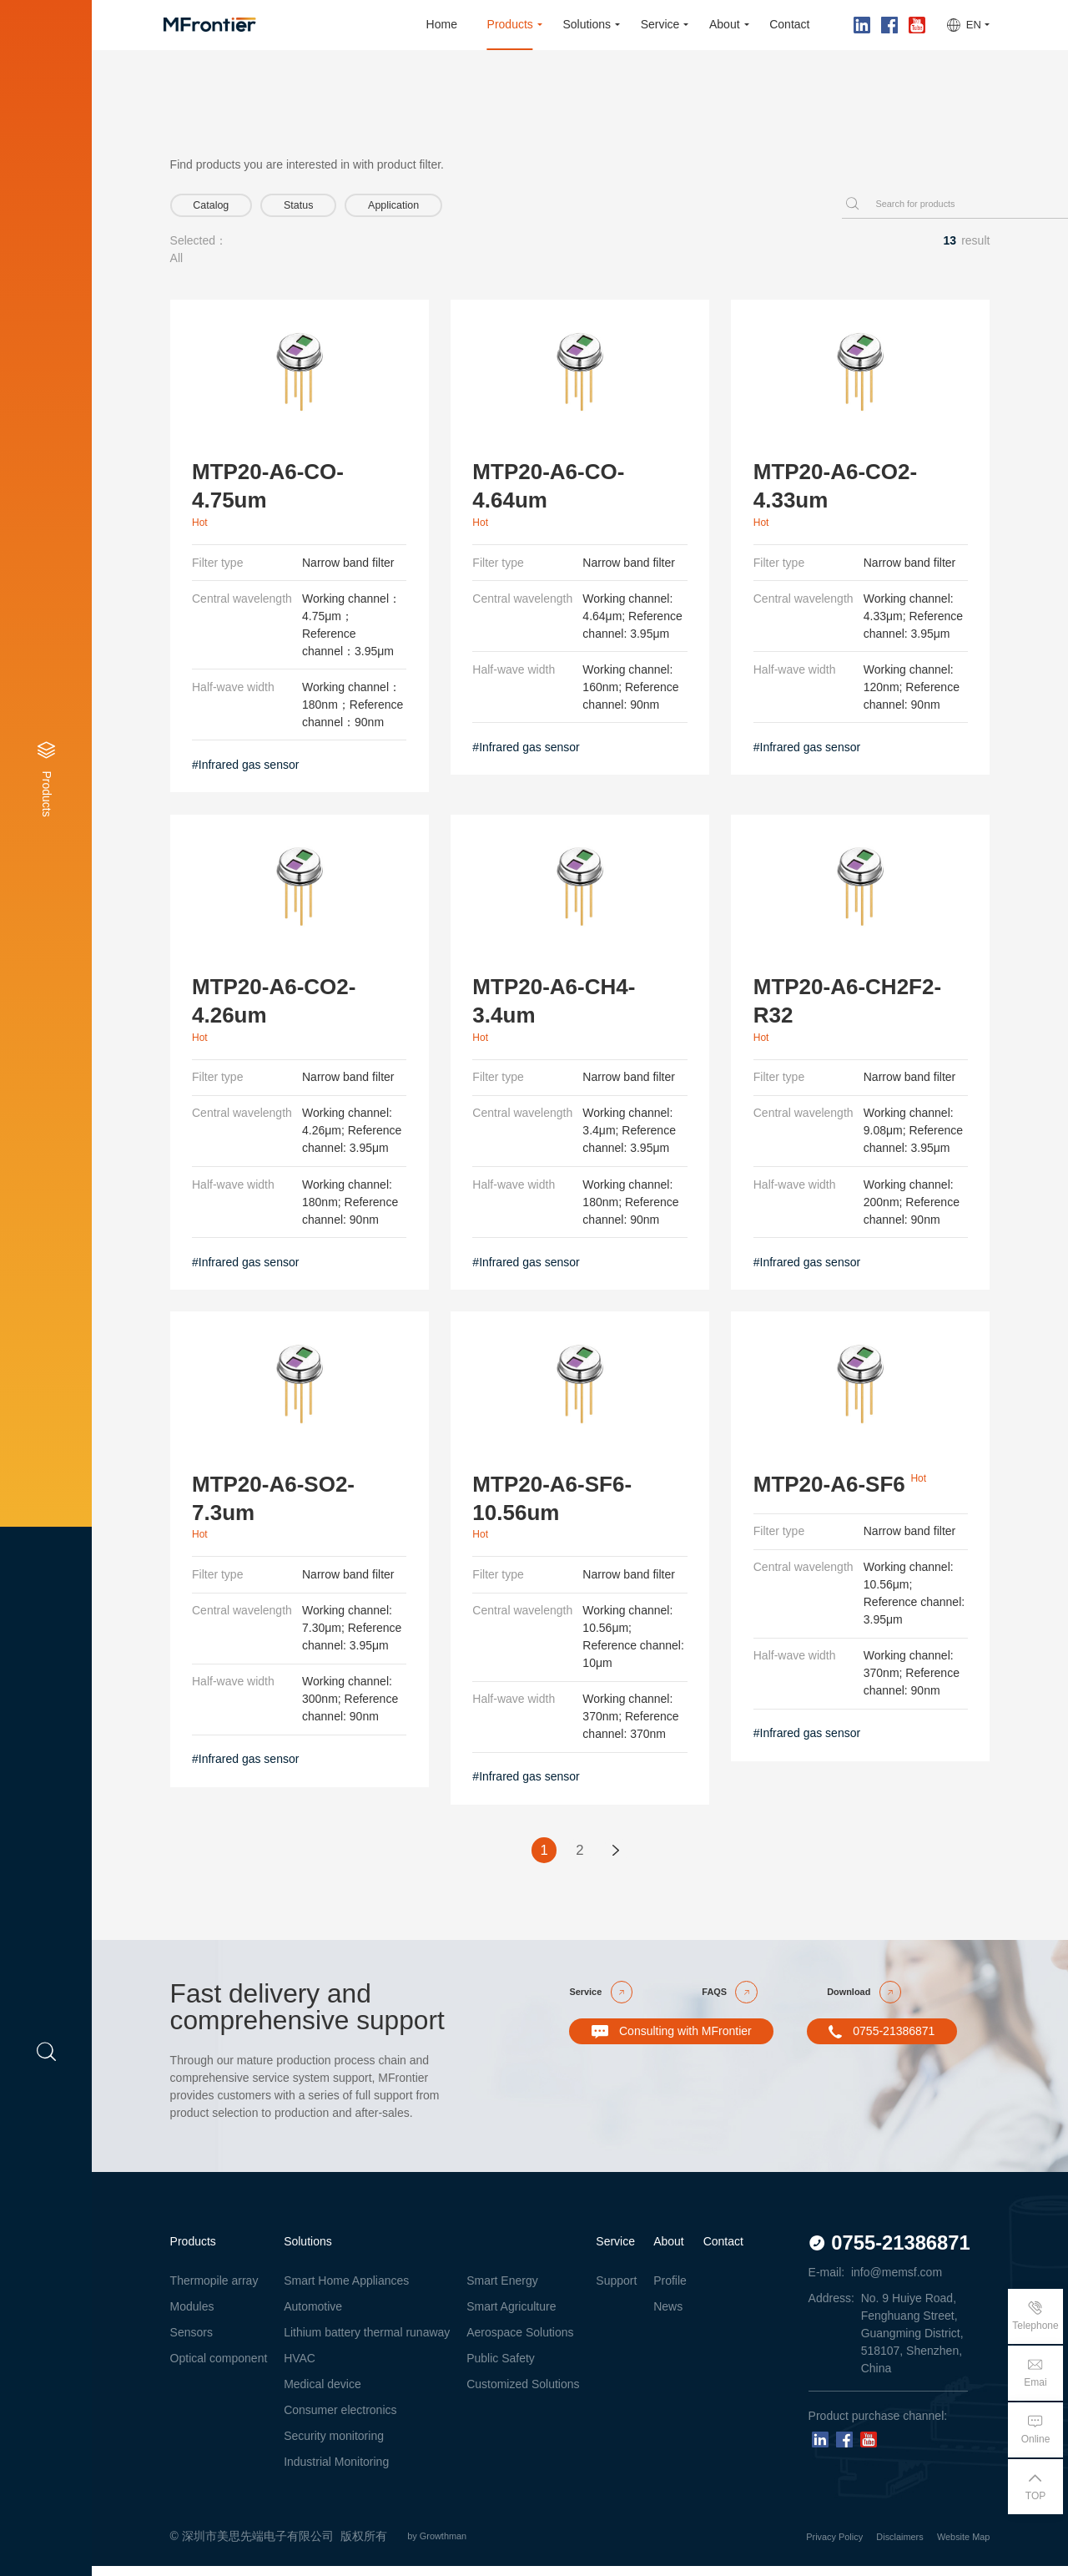 This screenshot has width=1068, height=2576. I want to click on Public Safety, so click(500, 2368).